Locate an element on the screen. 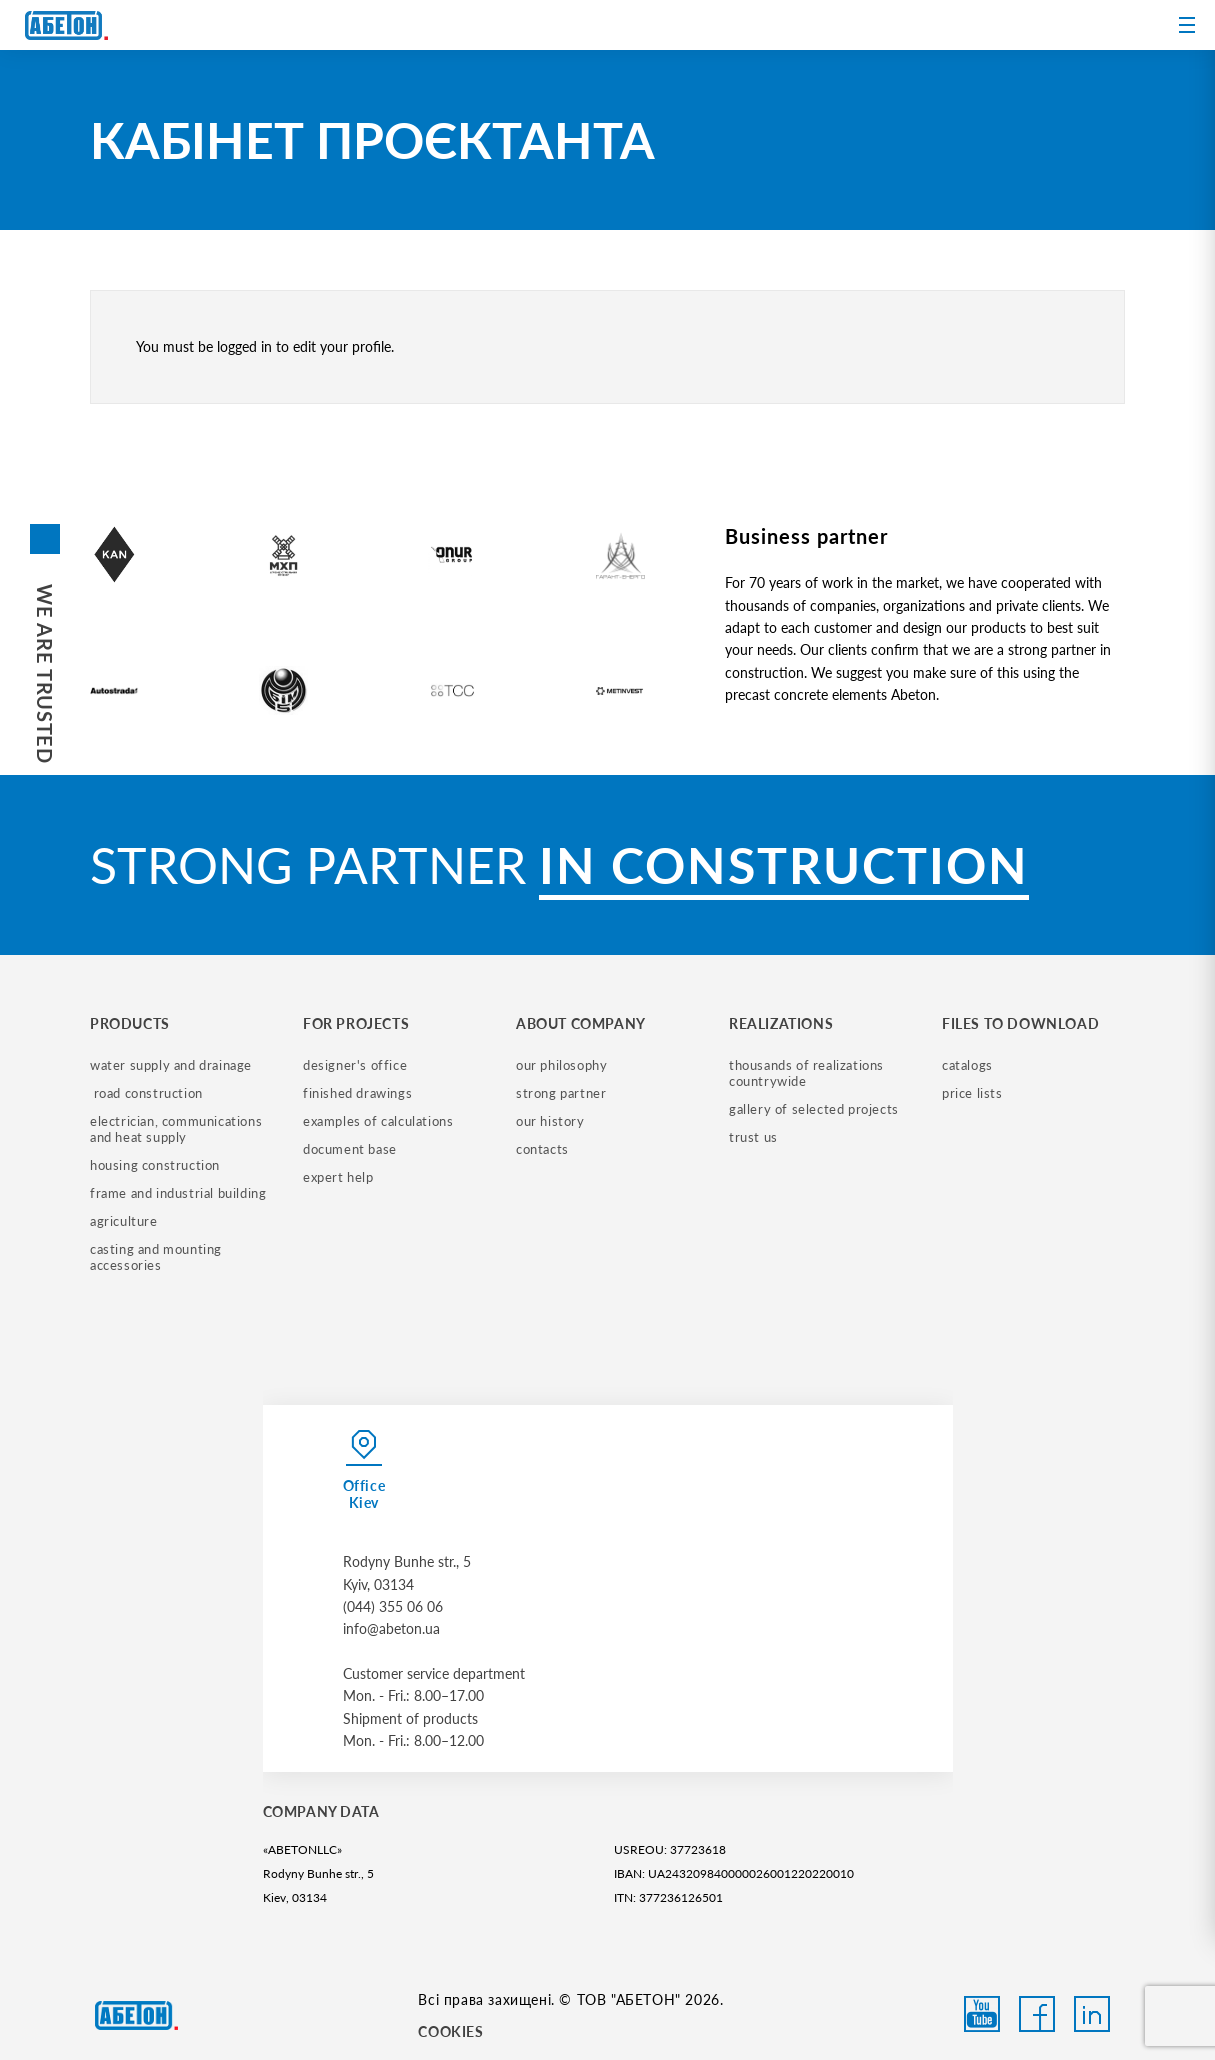  our philosophy is located at coordinates (561, 1065).